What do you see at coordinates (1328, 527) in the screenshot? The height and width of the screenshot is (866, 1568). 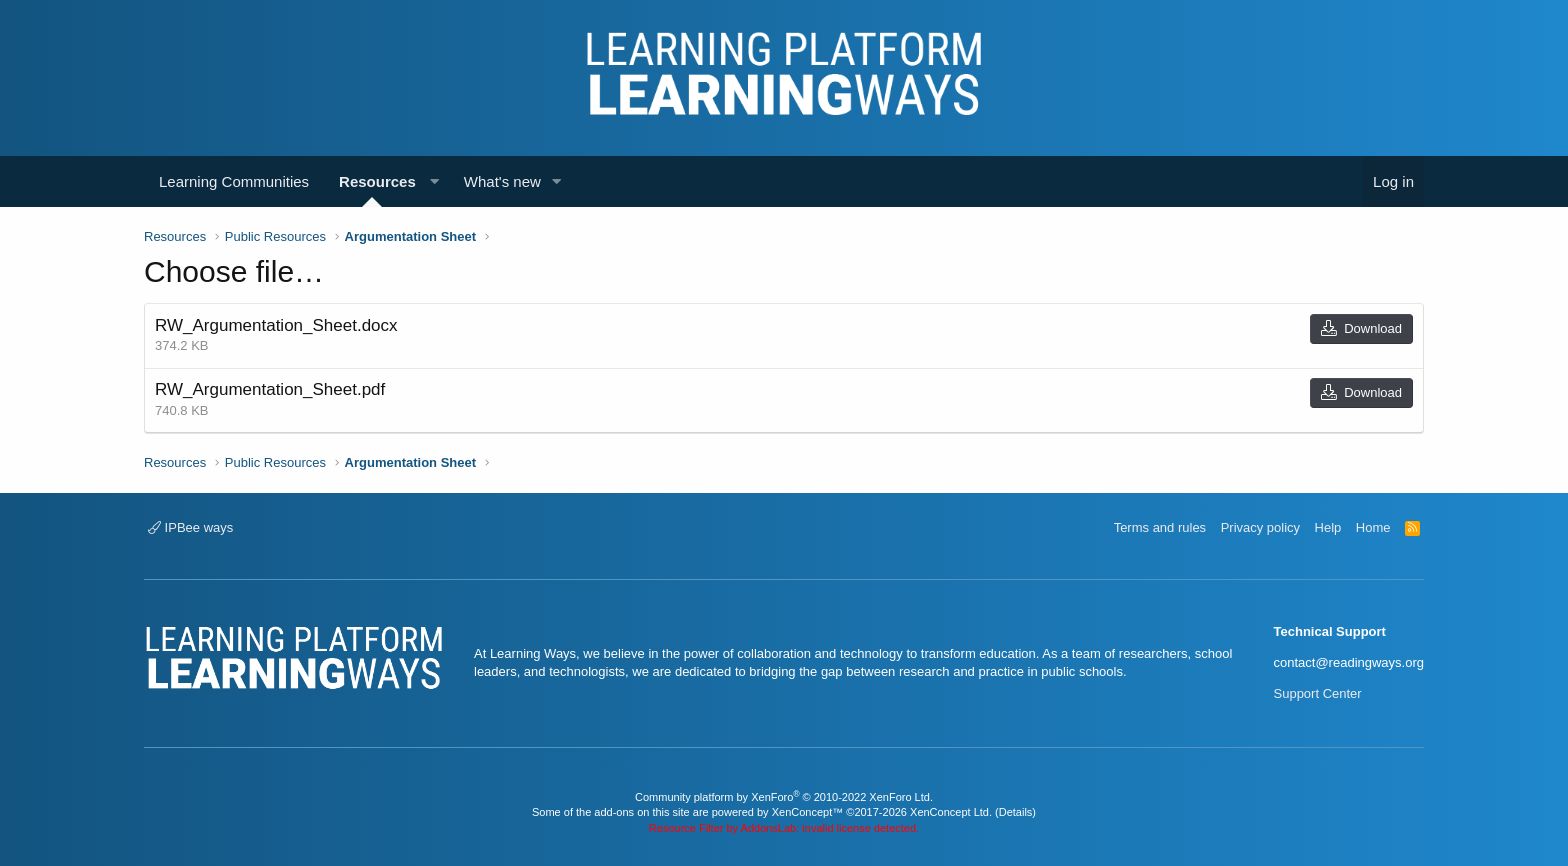 I see `Help` at bounding box center [1328, 527].